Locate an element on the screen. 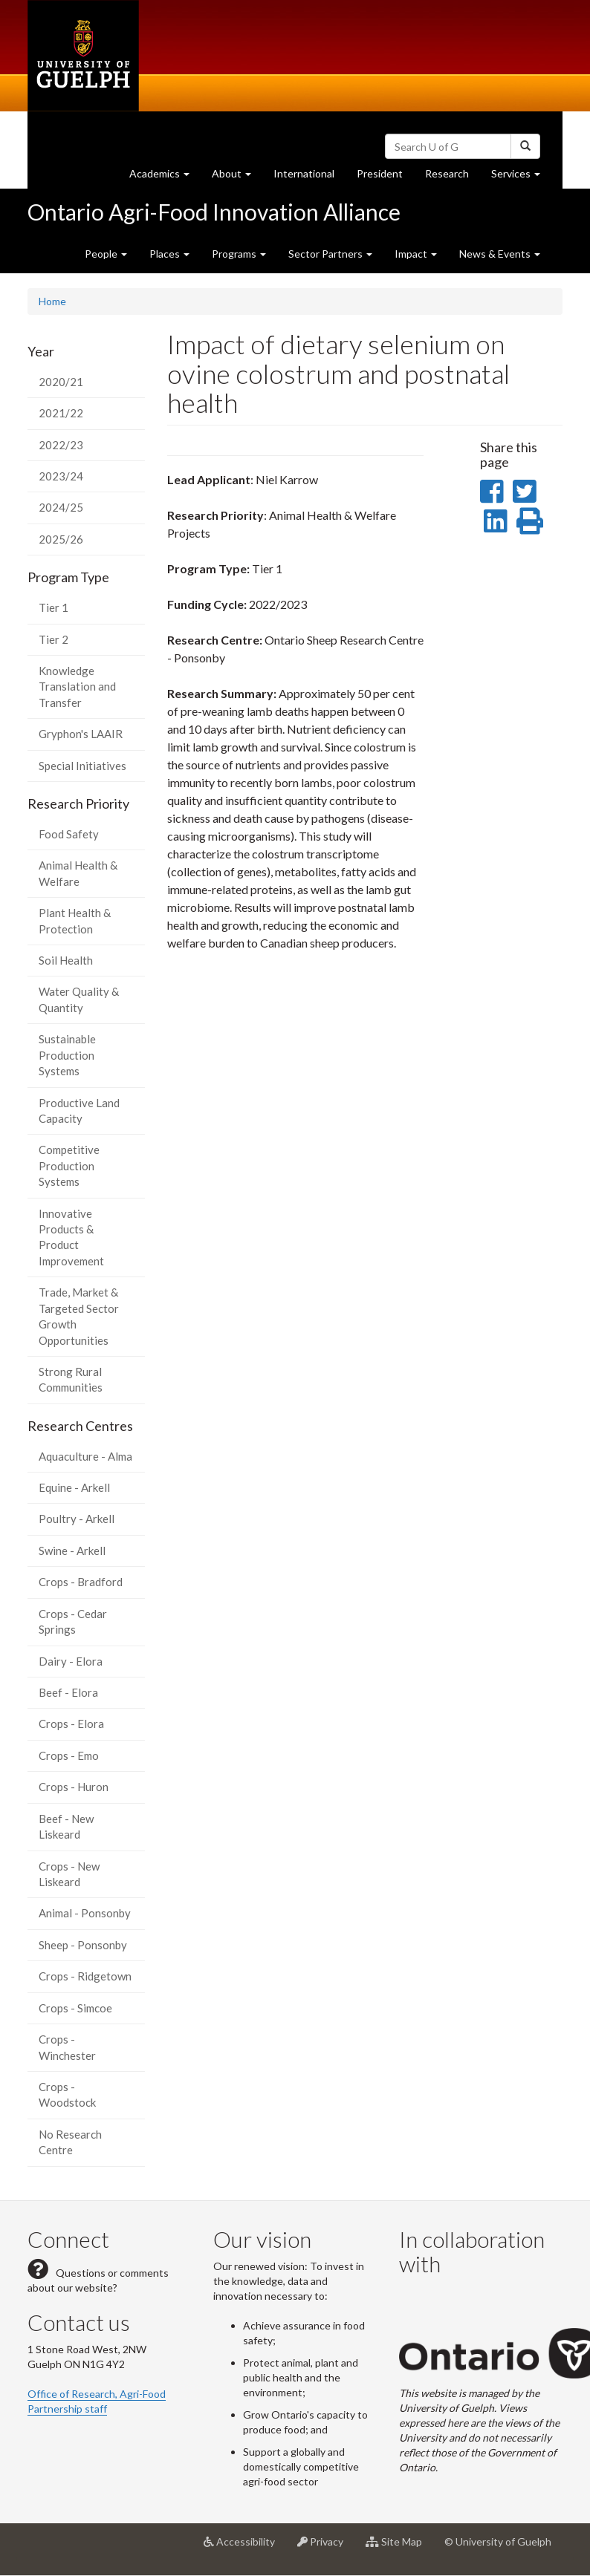  Dairy - Elora is located at coordinates (71, 1661).